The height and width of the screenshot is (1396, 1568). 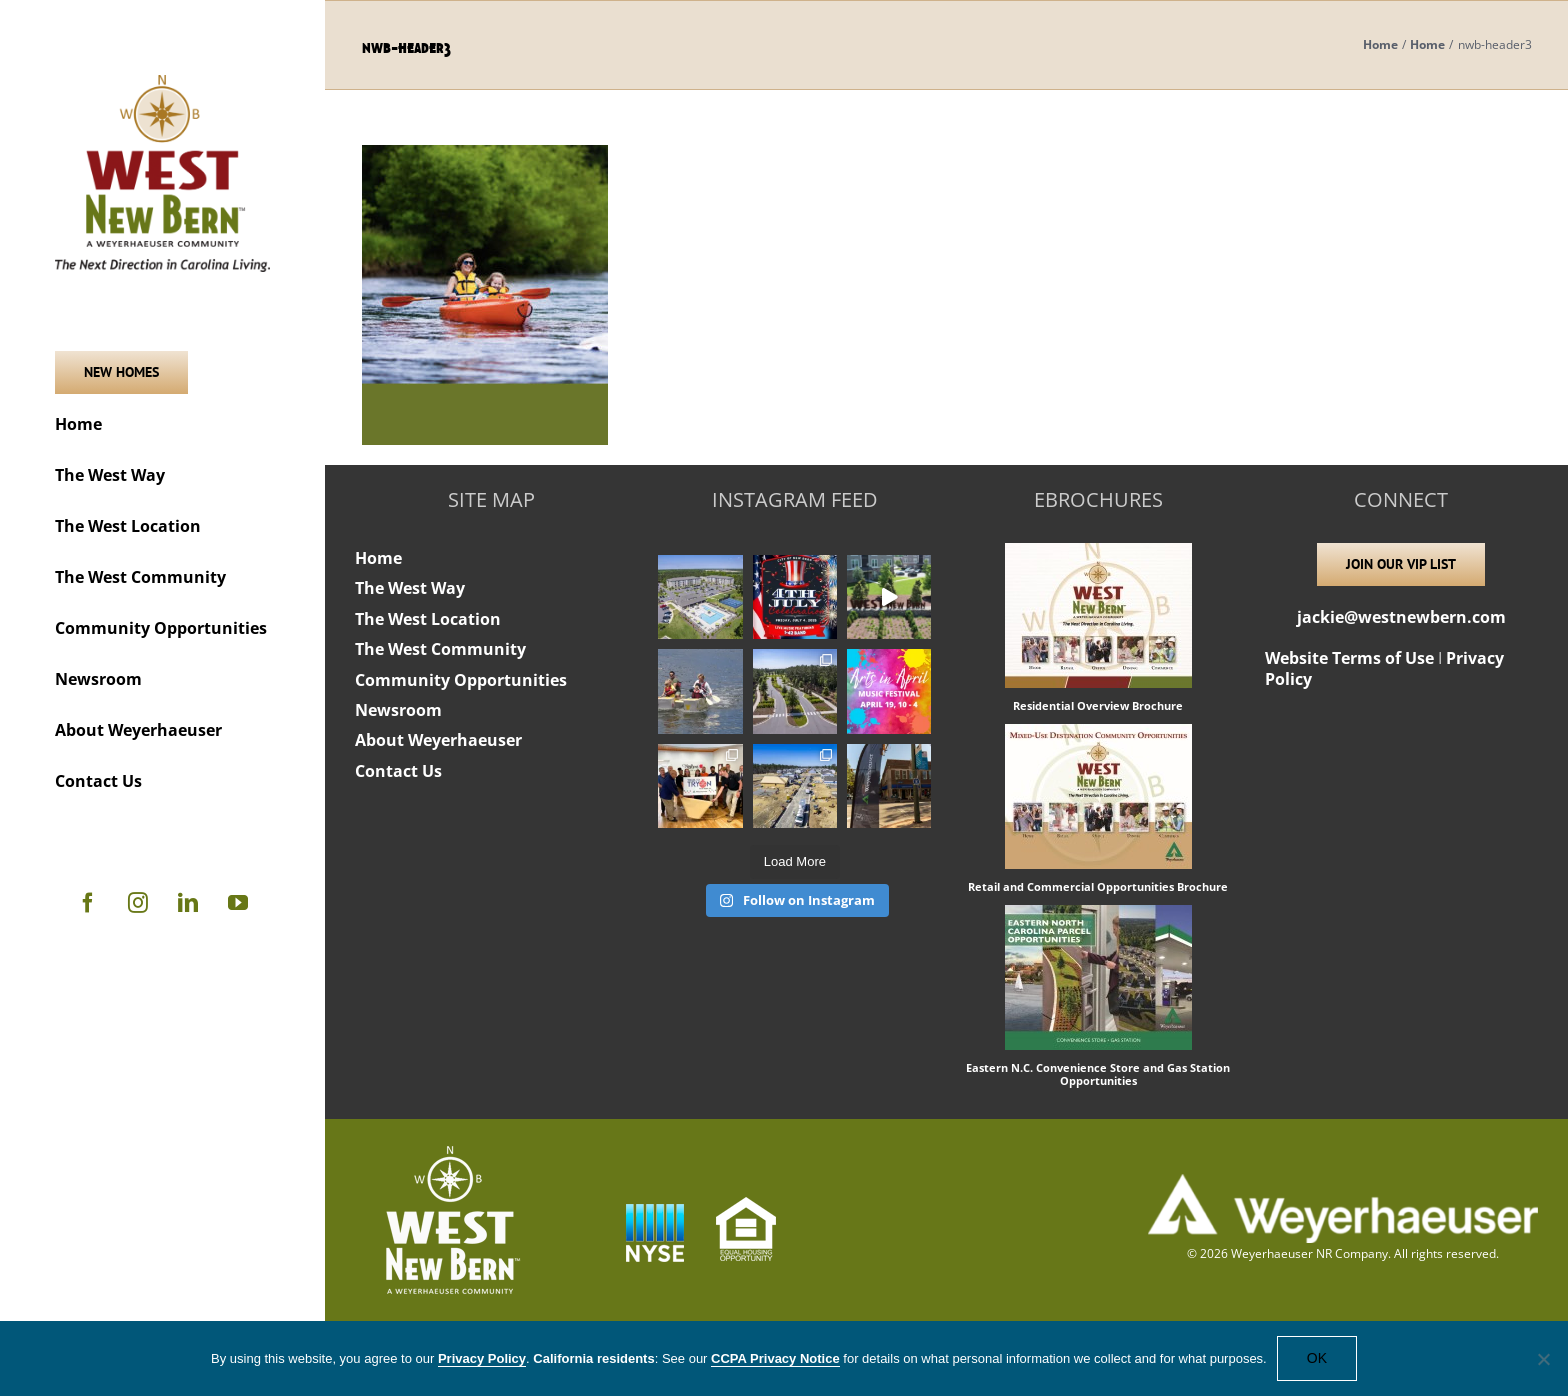 I want to click on Home, so click(x=378, y=558).